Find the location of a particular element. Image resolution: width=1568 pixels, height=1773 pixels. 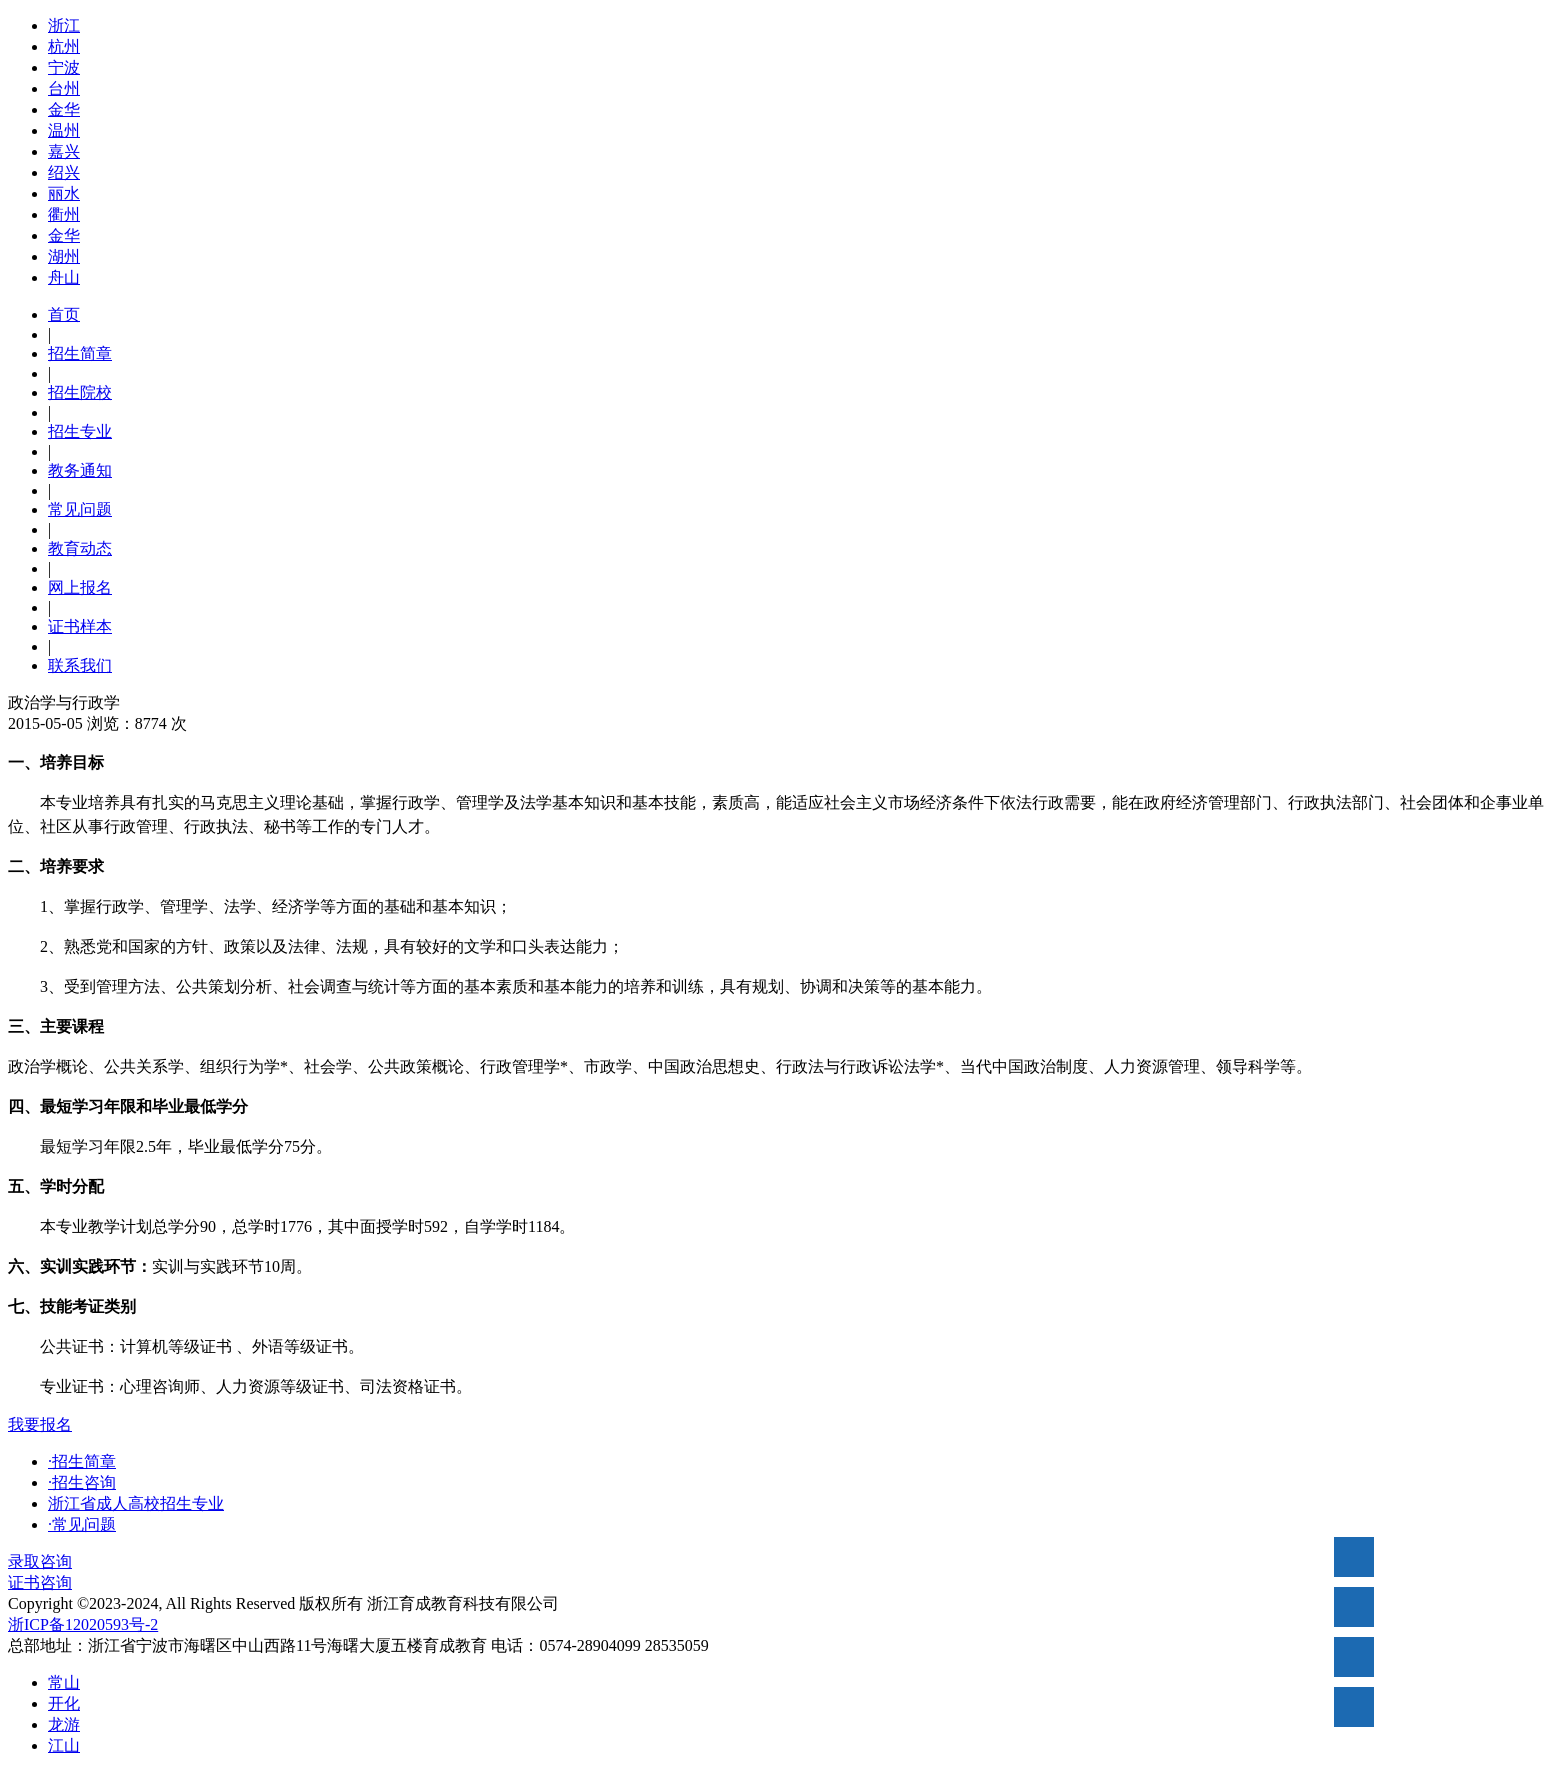

我要报名 is located at coordinates (40, 1424).